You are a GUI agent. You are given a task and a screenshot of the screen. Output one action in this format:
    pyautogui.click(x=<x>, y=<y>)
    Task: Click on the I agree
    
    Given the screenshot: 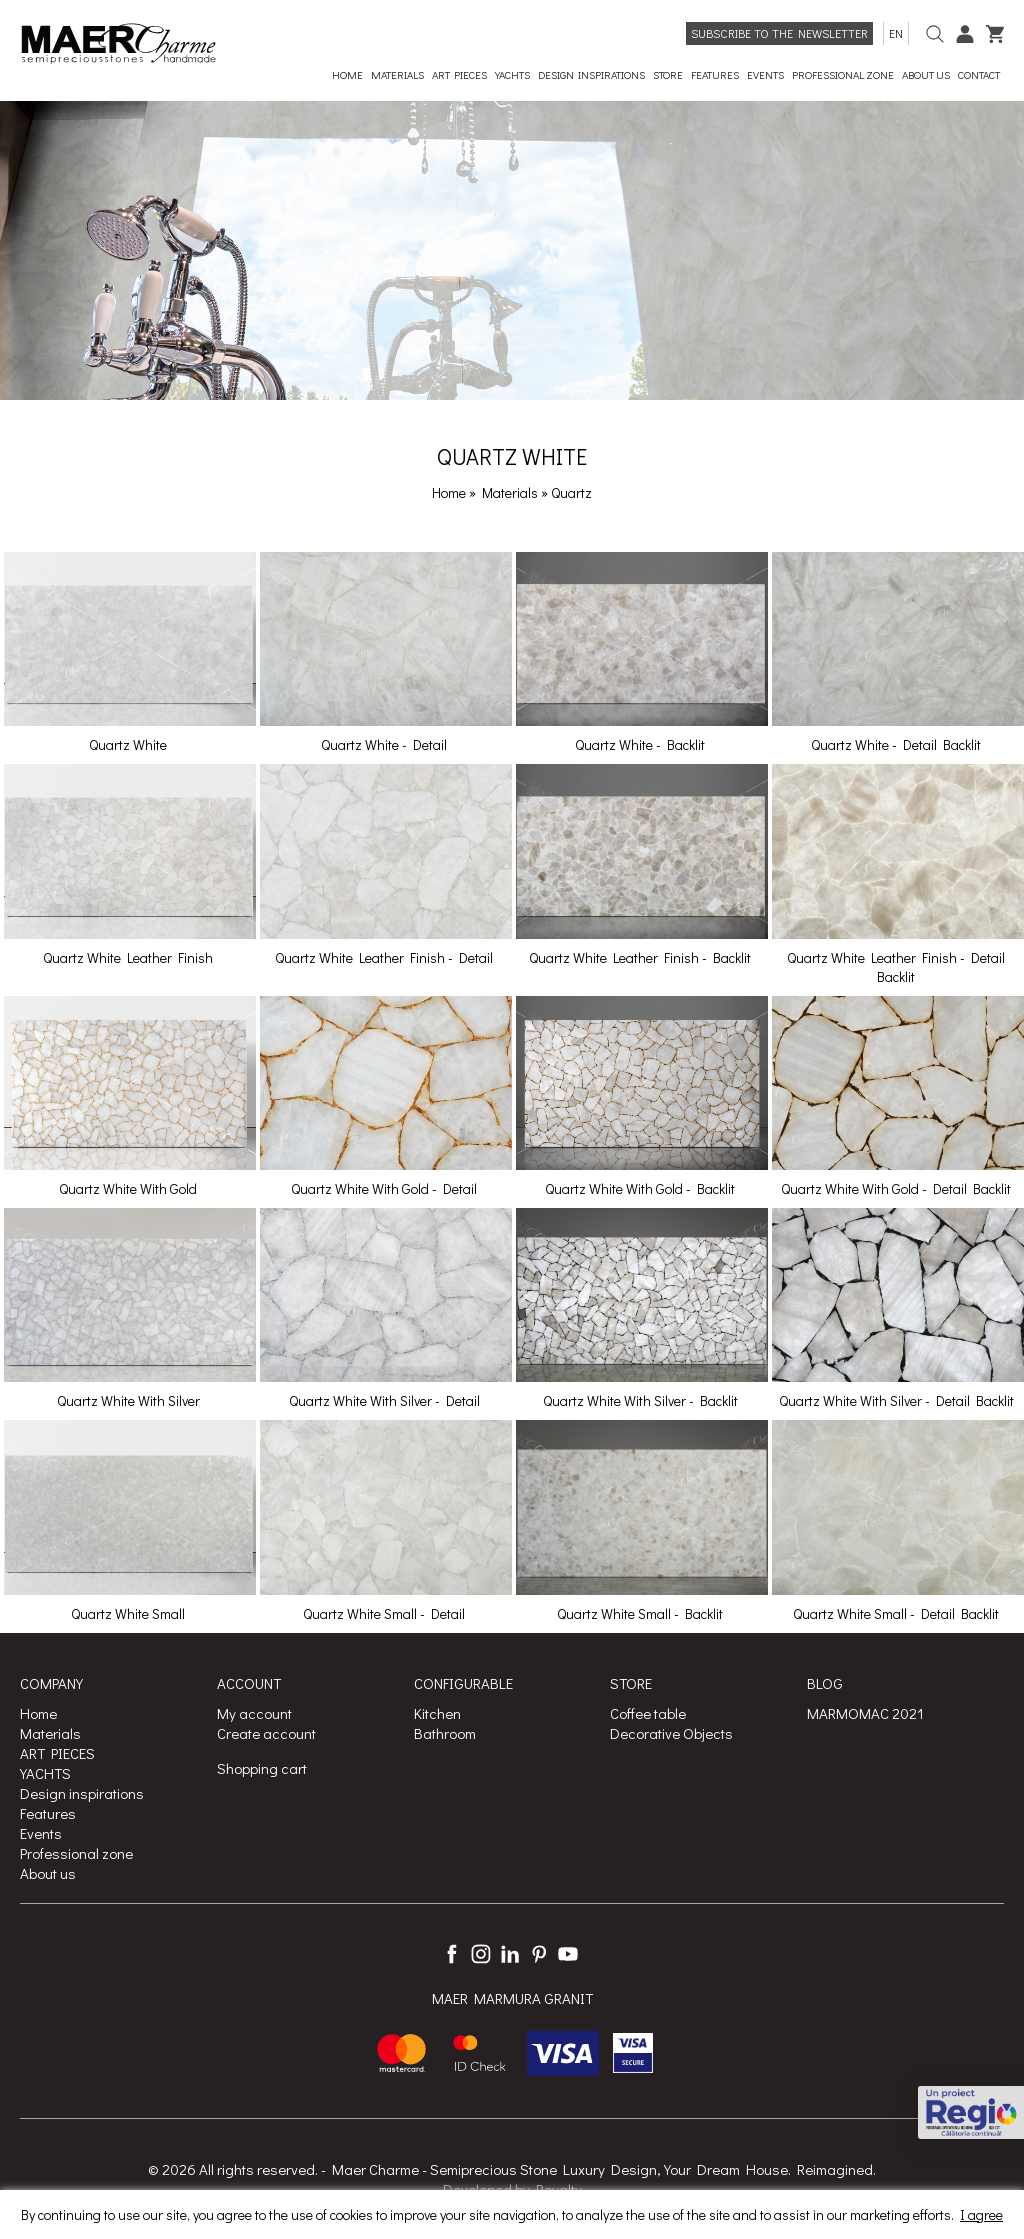 What is the action you would take?
    pyautogui.click(x=981, y=2214)
    